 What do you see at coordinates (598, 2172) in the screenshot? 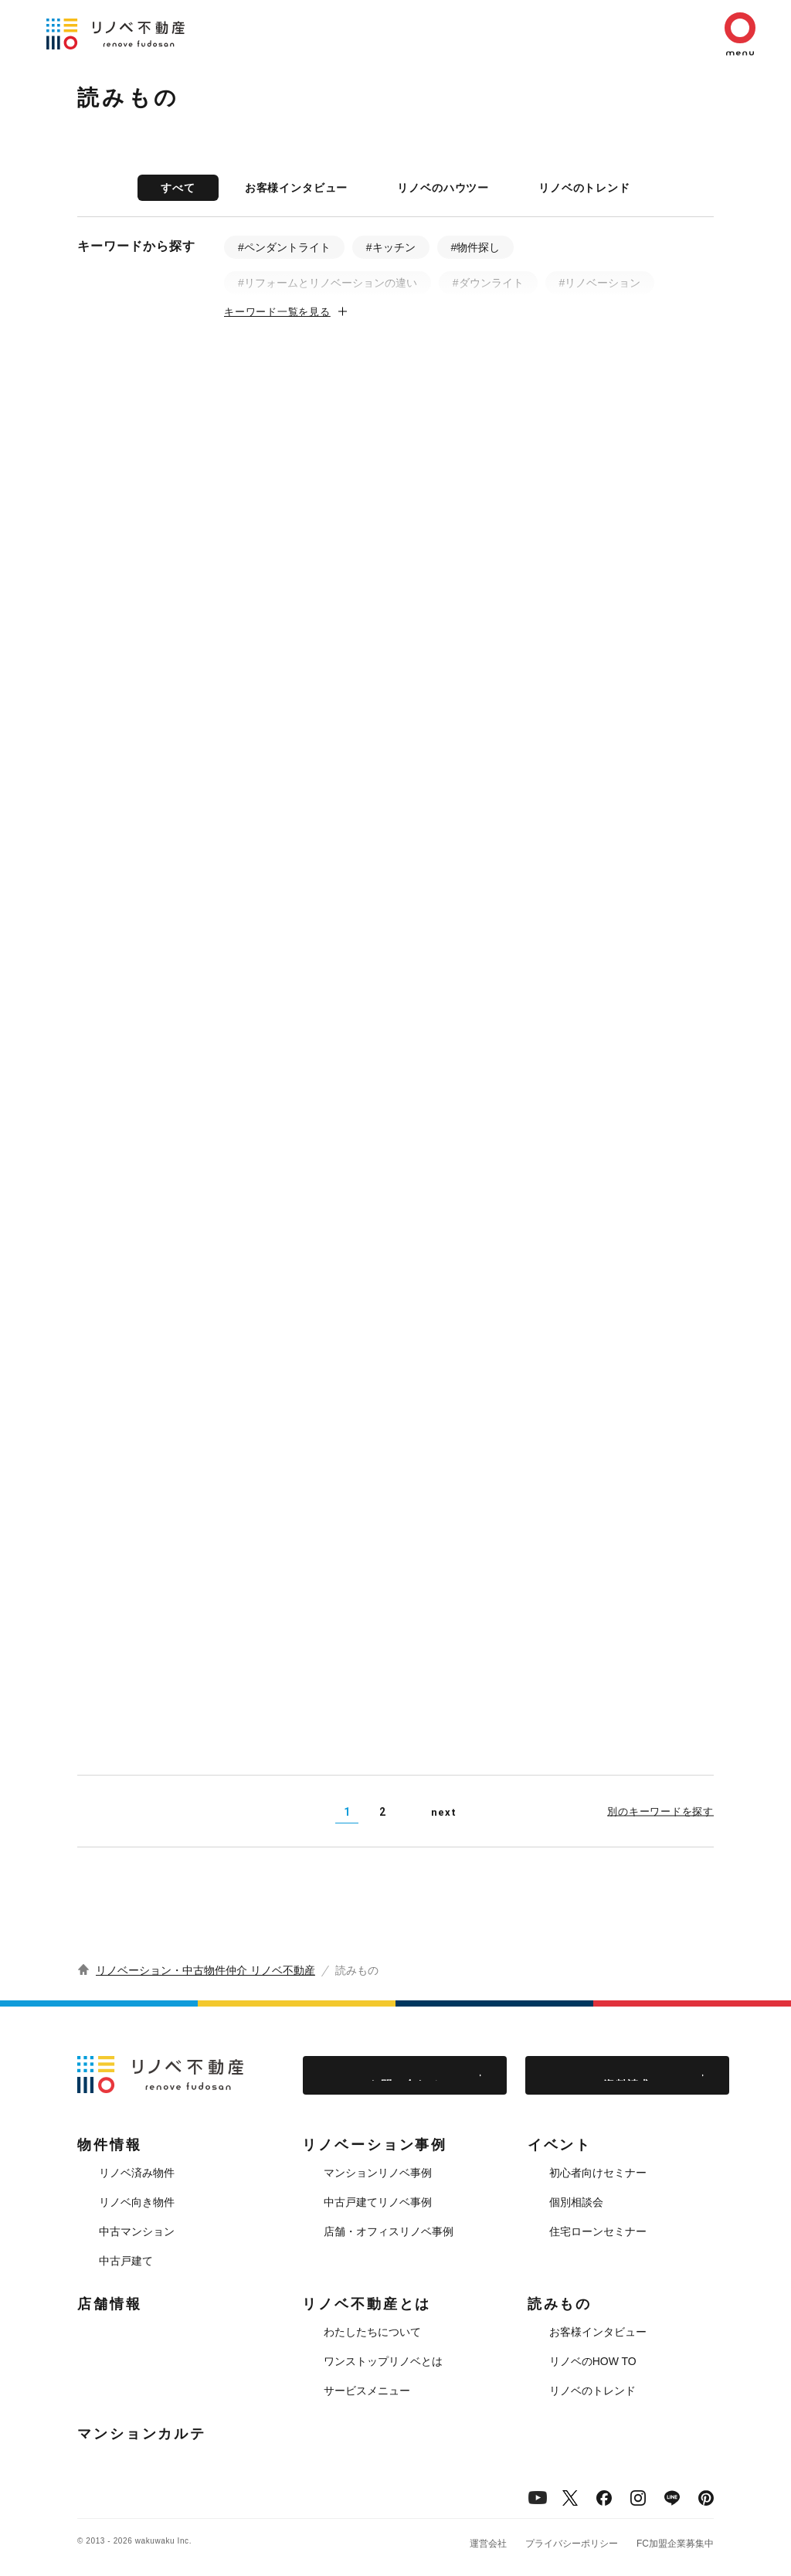
I see `初心者向けセミナー` at bounding box center [598, 2172].